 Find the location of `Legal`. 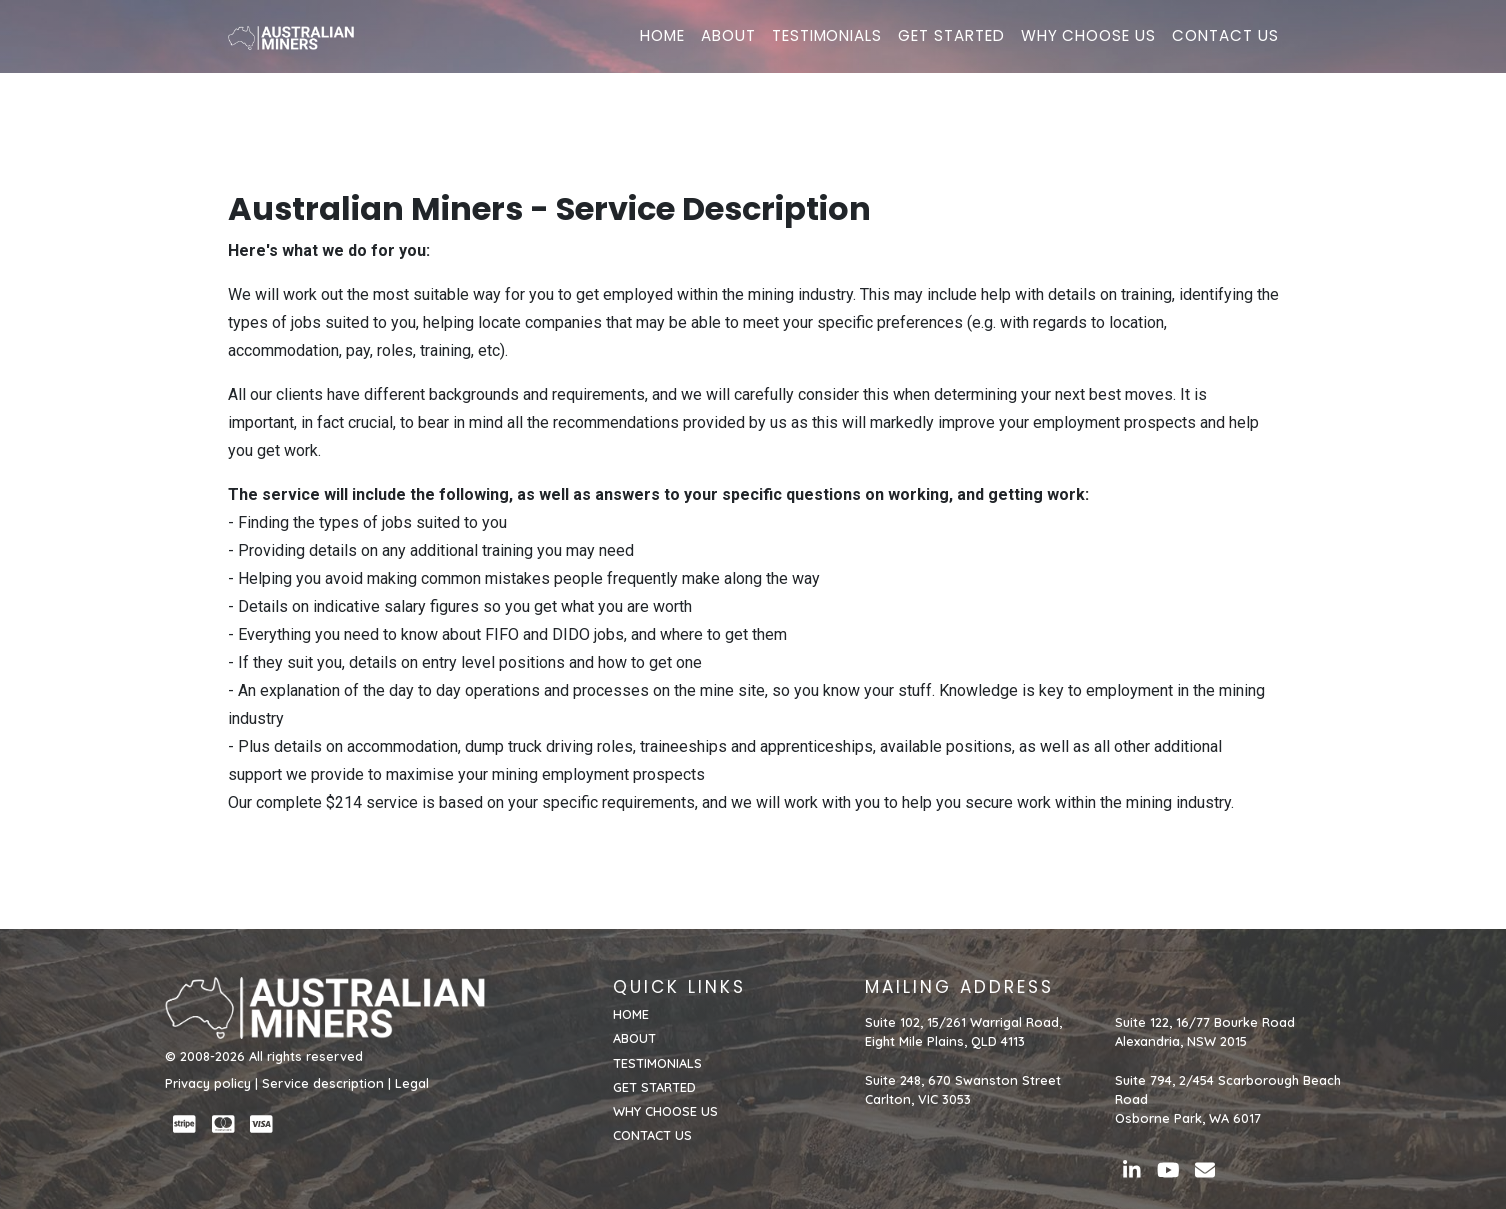

Legal is located at coordinates (412, 1083).